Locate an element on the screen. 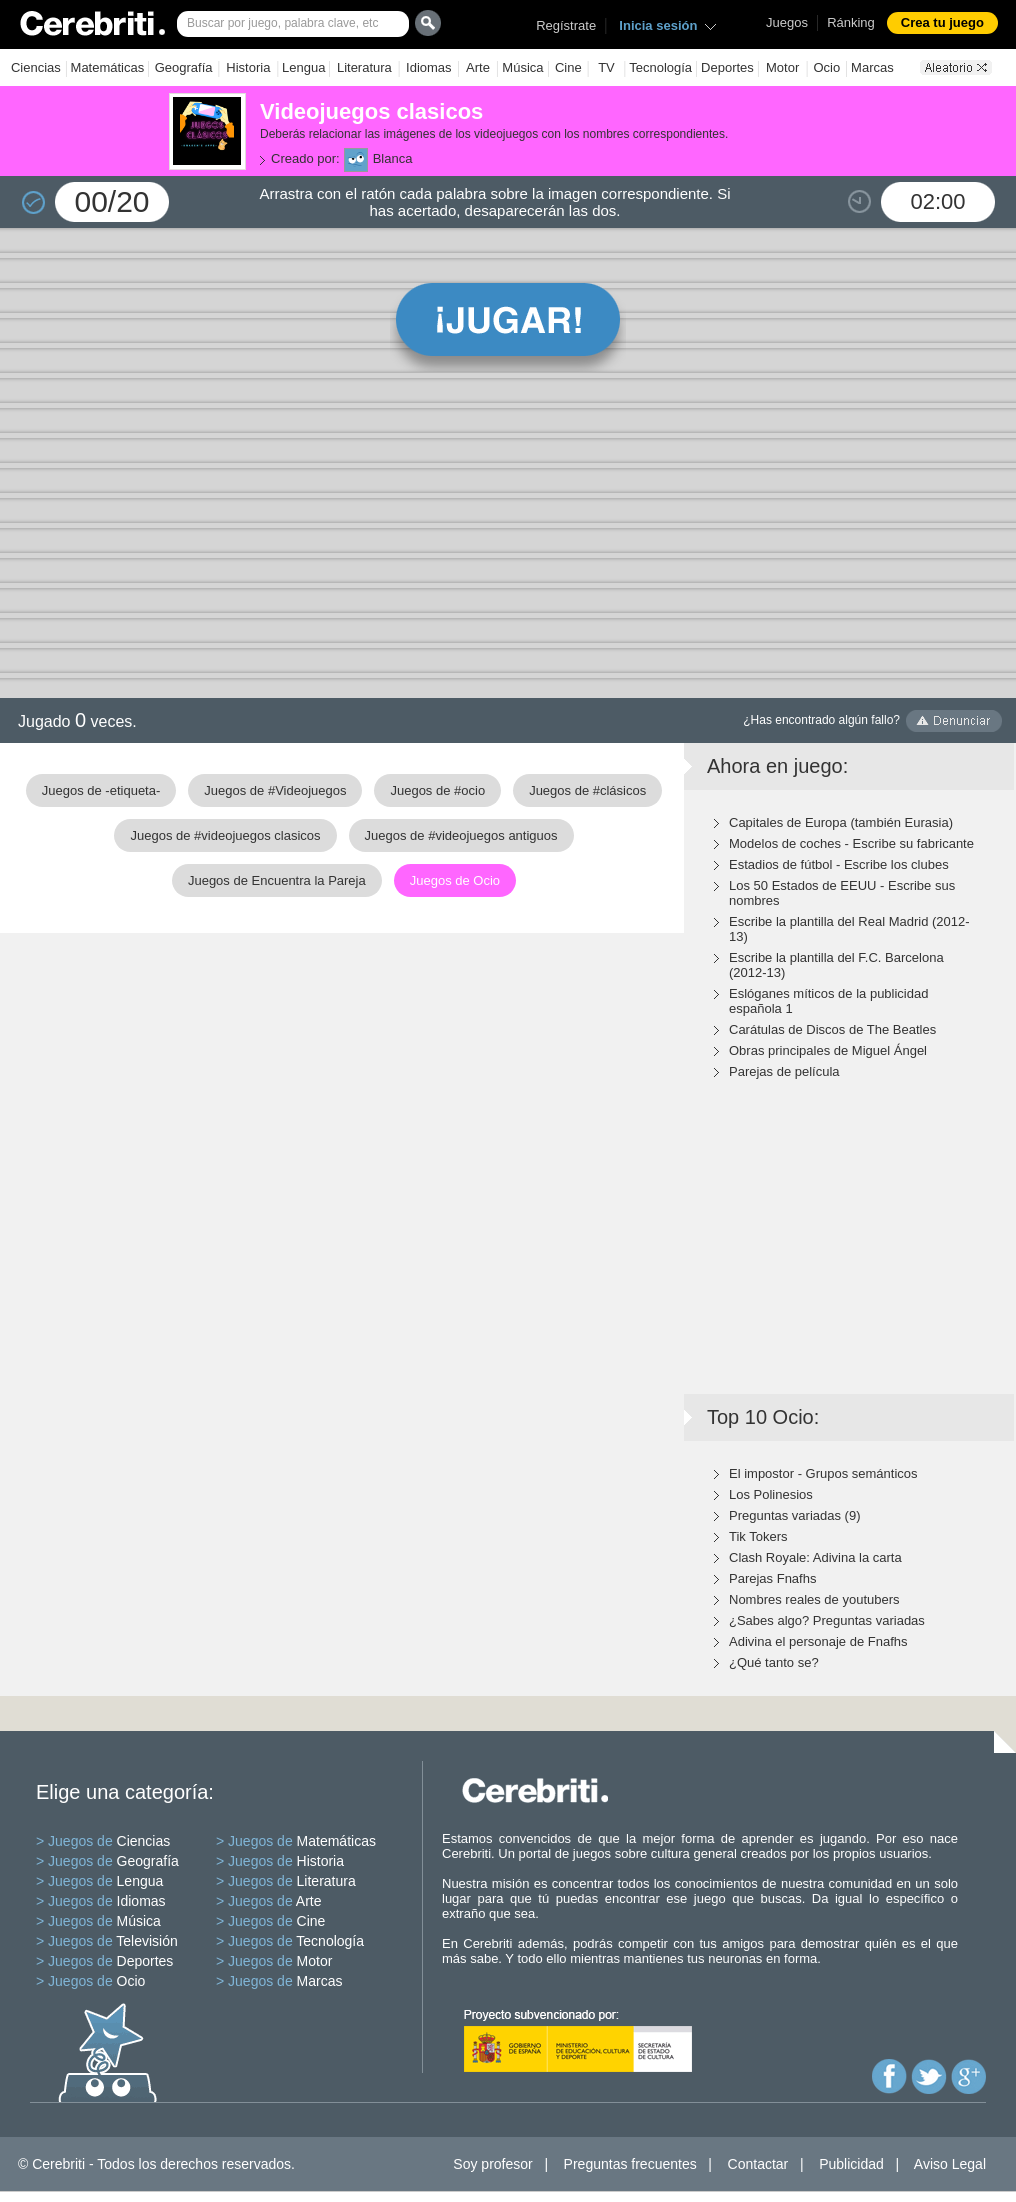 This screenshot has width=1016, height=2202. Ránking is located at coordinates (851, 22).